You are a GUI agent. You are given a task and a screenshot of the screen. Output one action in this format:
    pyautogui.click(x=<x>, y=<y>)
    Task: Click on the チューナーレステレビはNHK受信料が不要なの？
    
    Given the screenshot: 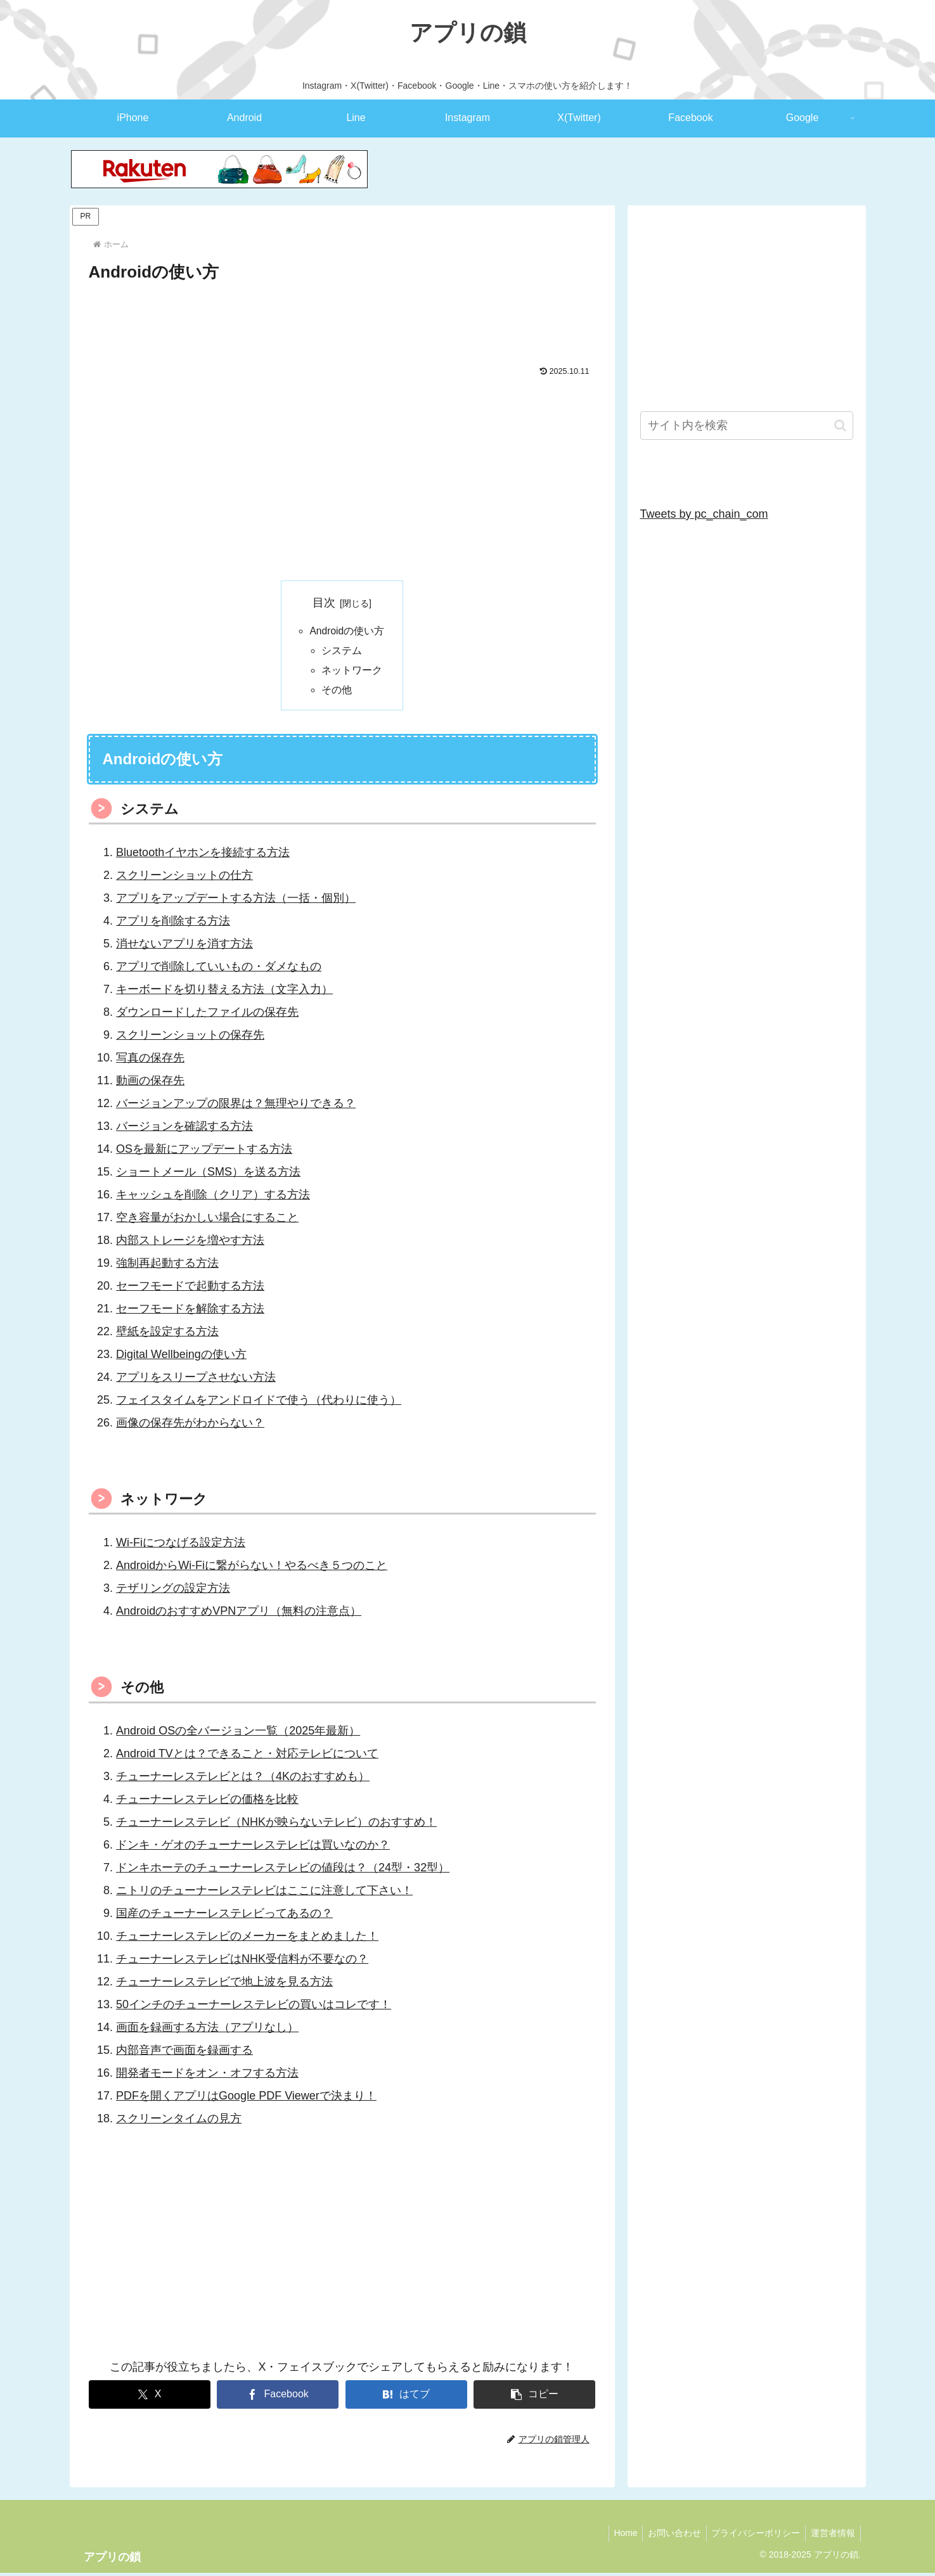 What is the action you would take?
    pyautogui.click(x=242, y=1962)
    